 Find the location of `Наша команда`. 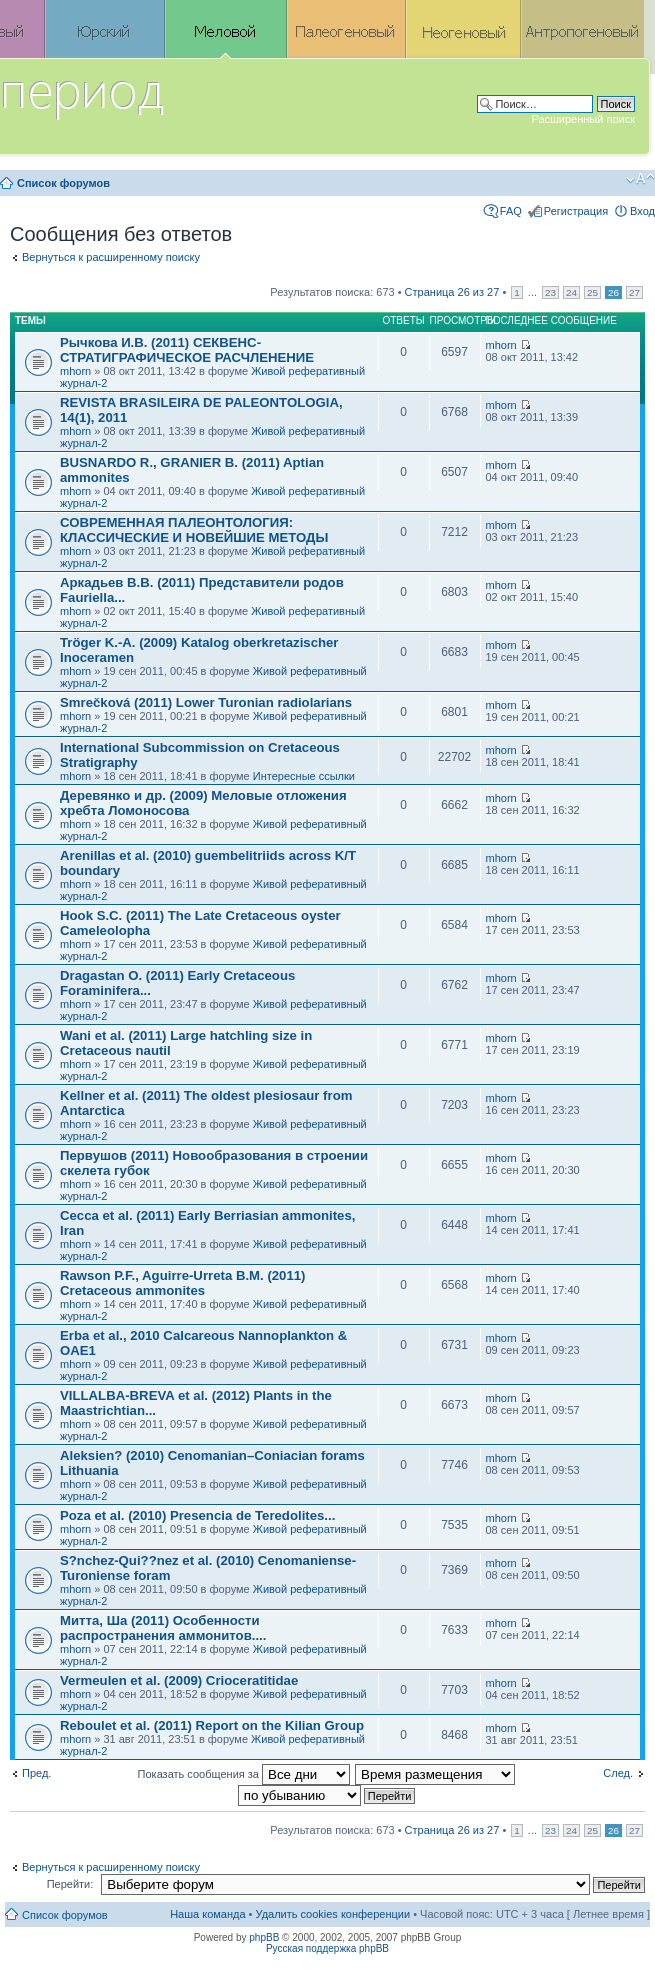

Наша команда is located at coordinates (207, 1914).